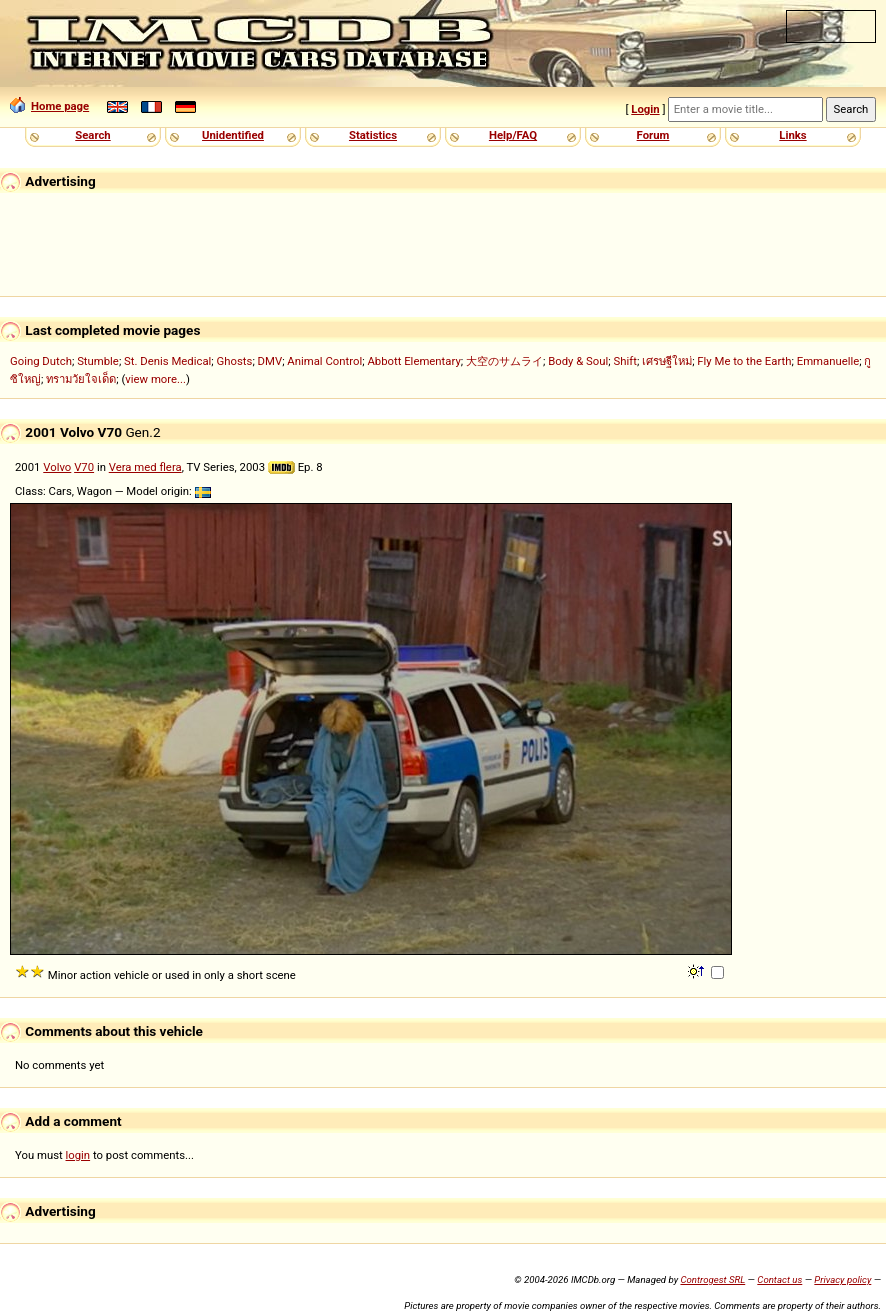  What do you see at coordinates (645, 109) in the screenshot?
I see `Login` at bounding box center [645, 109].